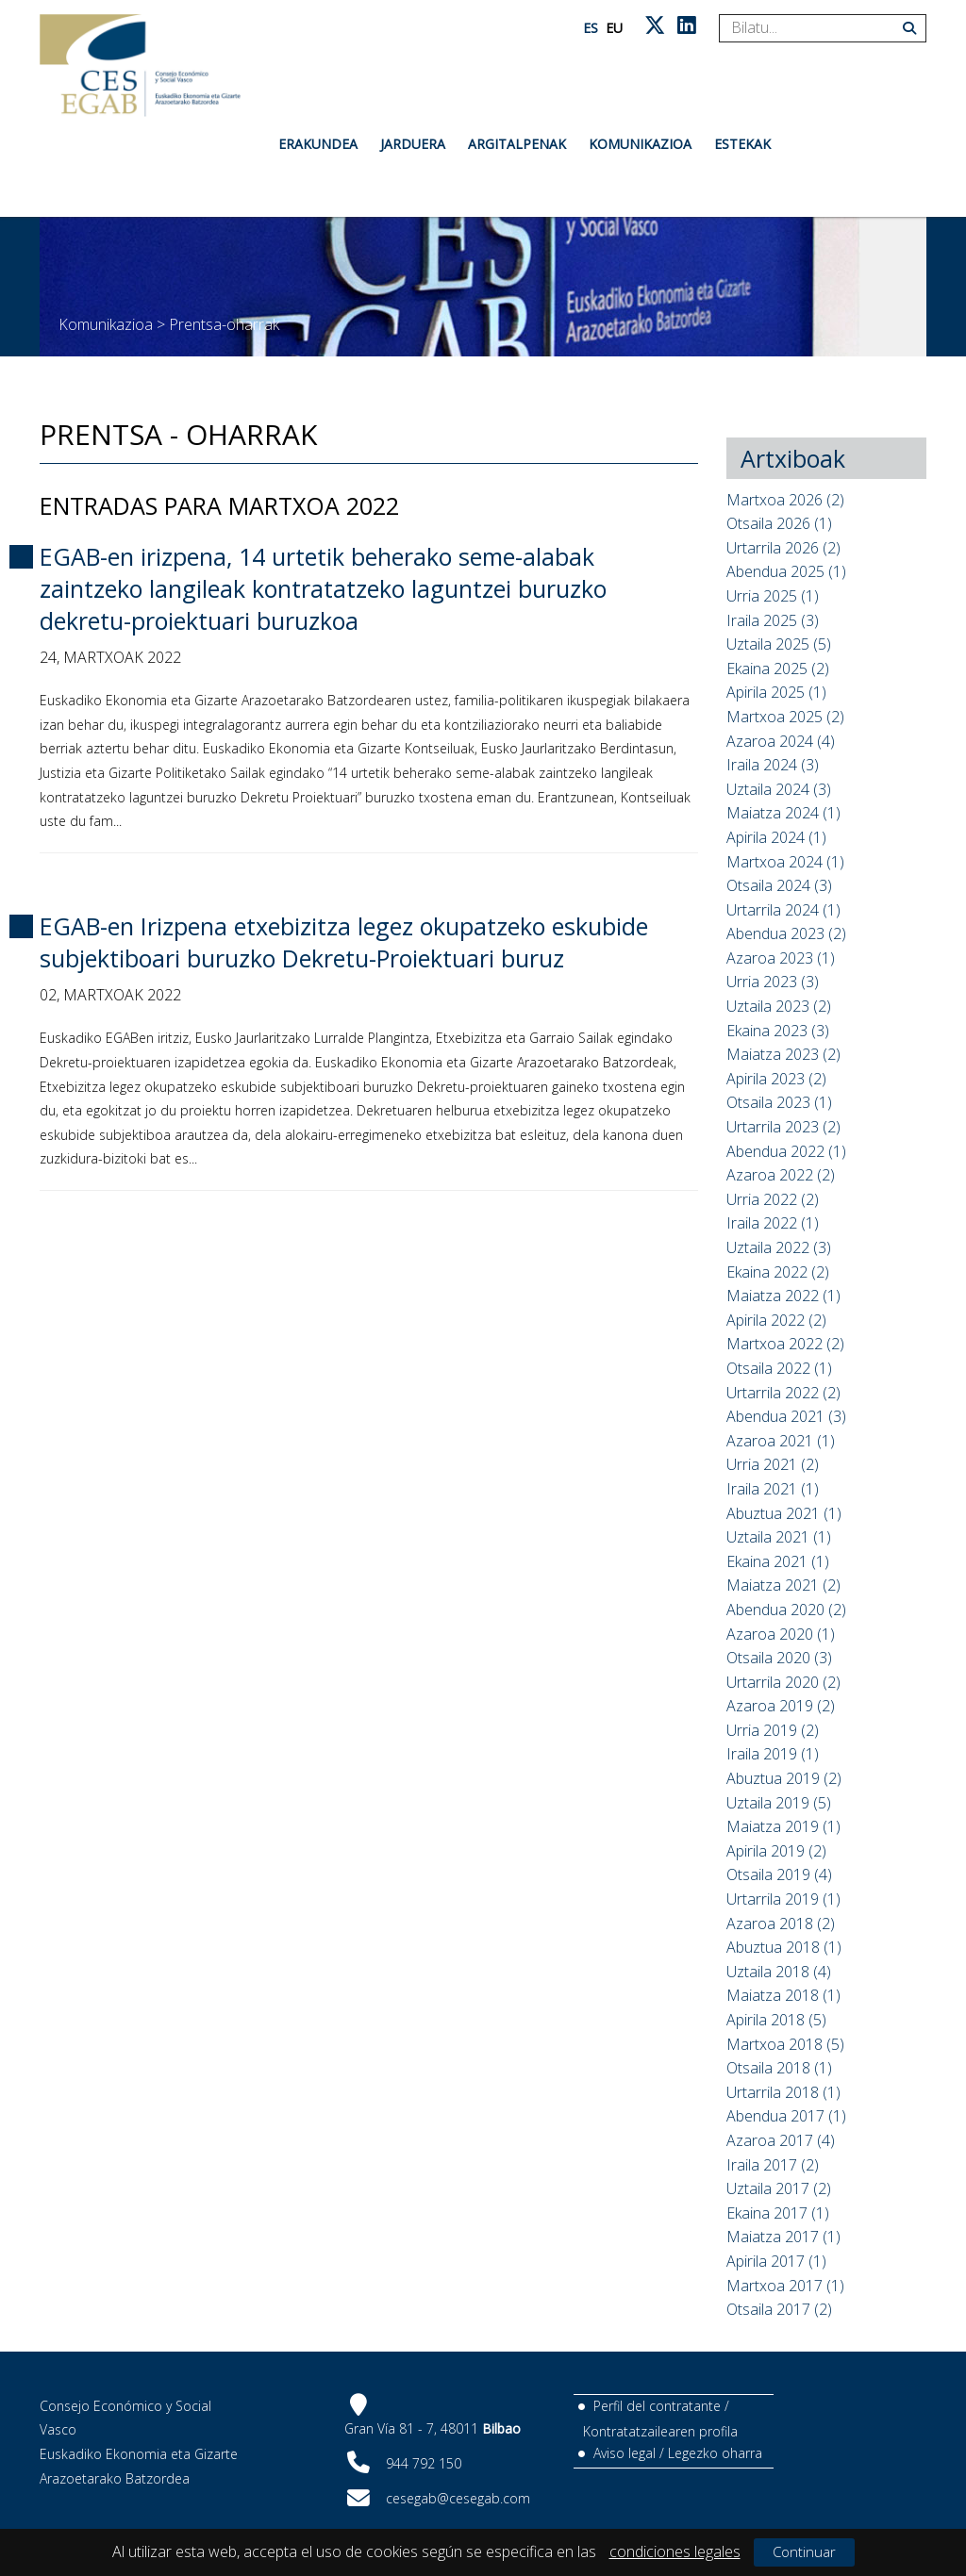 This screenshot has height=2576, width=966. I want to click on Martxoa 2022 (2), so click(785, 1343).